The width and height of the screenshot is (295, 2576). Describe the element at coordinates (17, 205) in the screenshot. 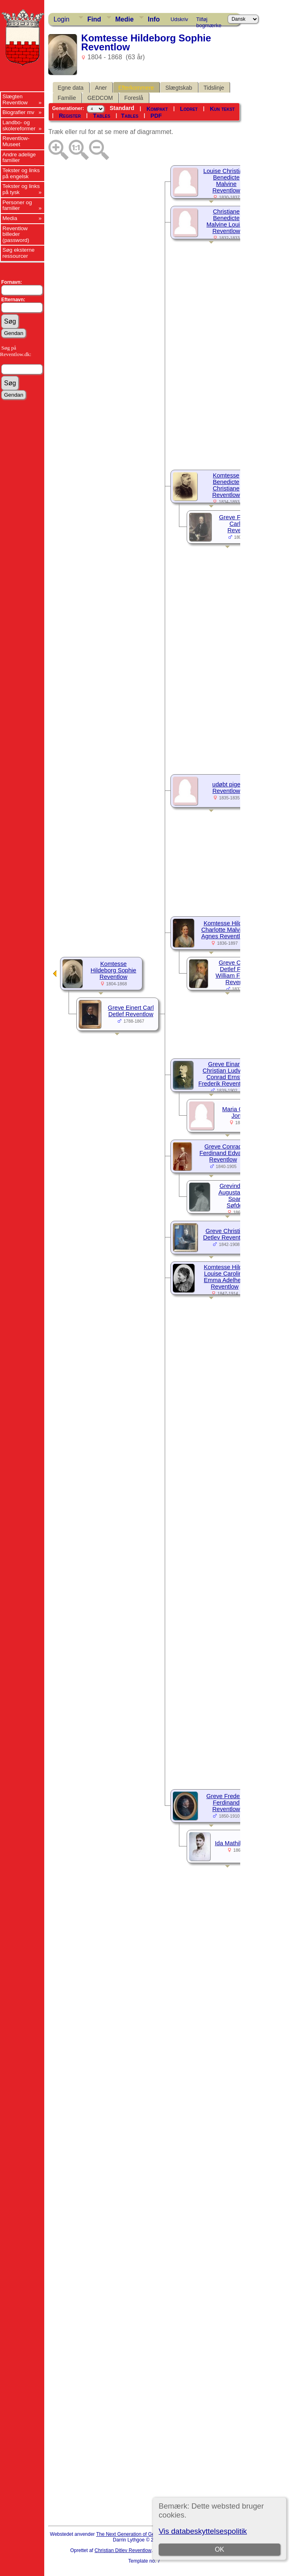

I see `Personer og familier` at that location.